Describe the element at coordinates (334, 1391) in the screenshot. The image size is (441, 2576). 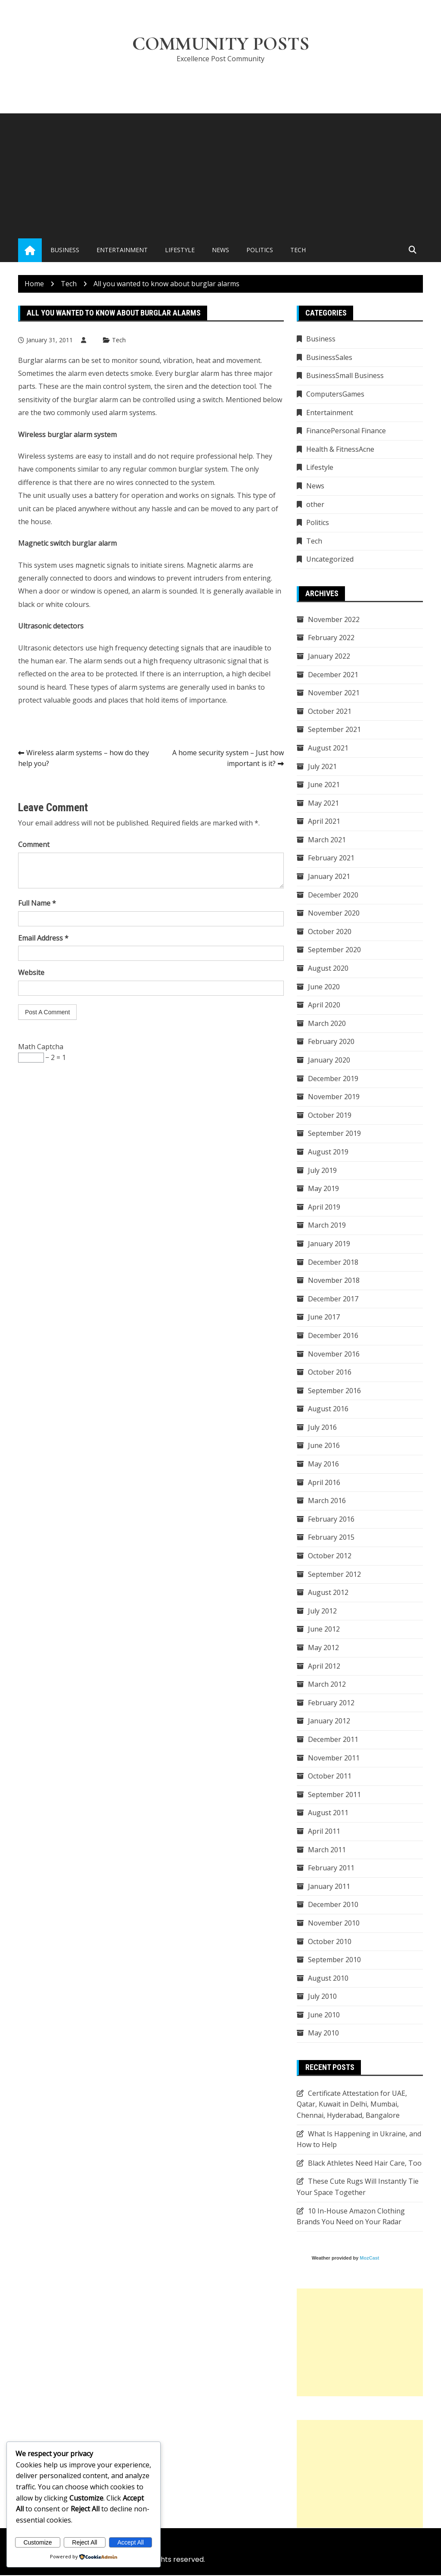
I see `September 2016` at that location.